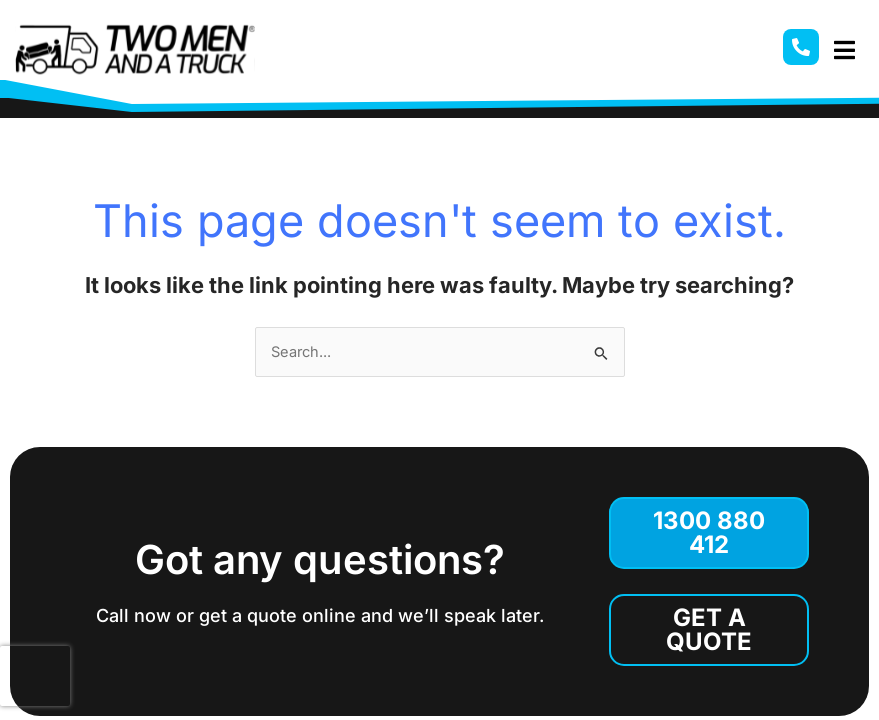 The image size is (879, 720). What do you see at coordinates (35, 676) in the screenshot?
I see `[presentation]` at bounding box center [35, 676].